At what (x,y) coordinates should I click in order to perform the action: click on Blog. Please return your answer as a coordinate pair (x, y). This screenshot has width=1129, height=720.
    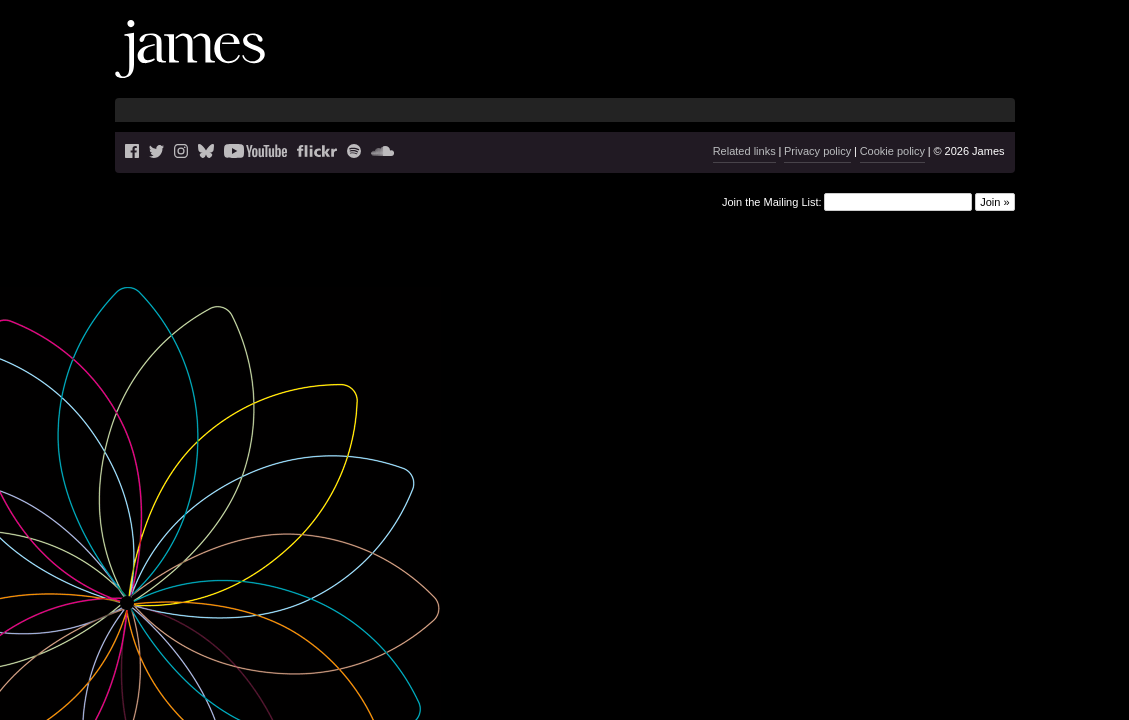
    Looking at the image, I should click on (757, 65).